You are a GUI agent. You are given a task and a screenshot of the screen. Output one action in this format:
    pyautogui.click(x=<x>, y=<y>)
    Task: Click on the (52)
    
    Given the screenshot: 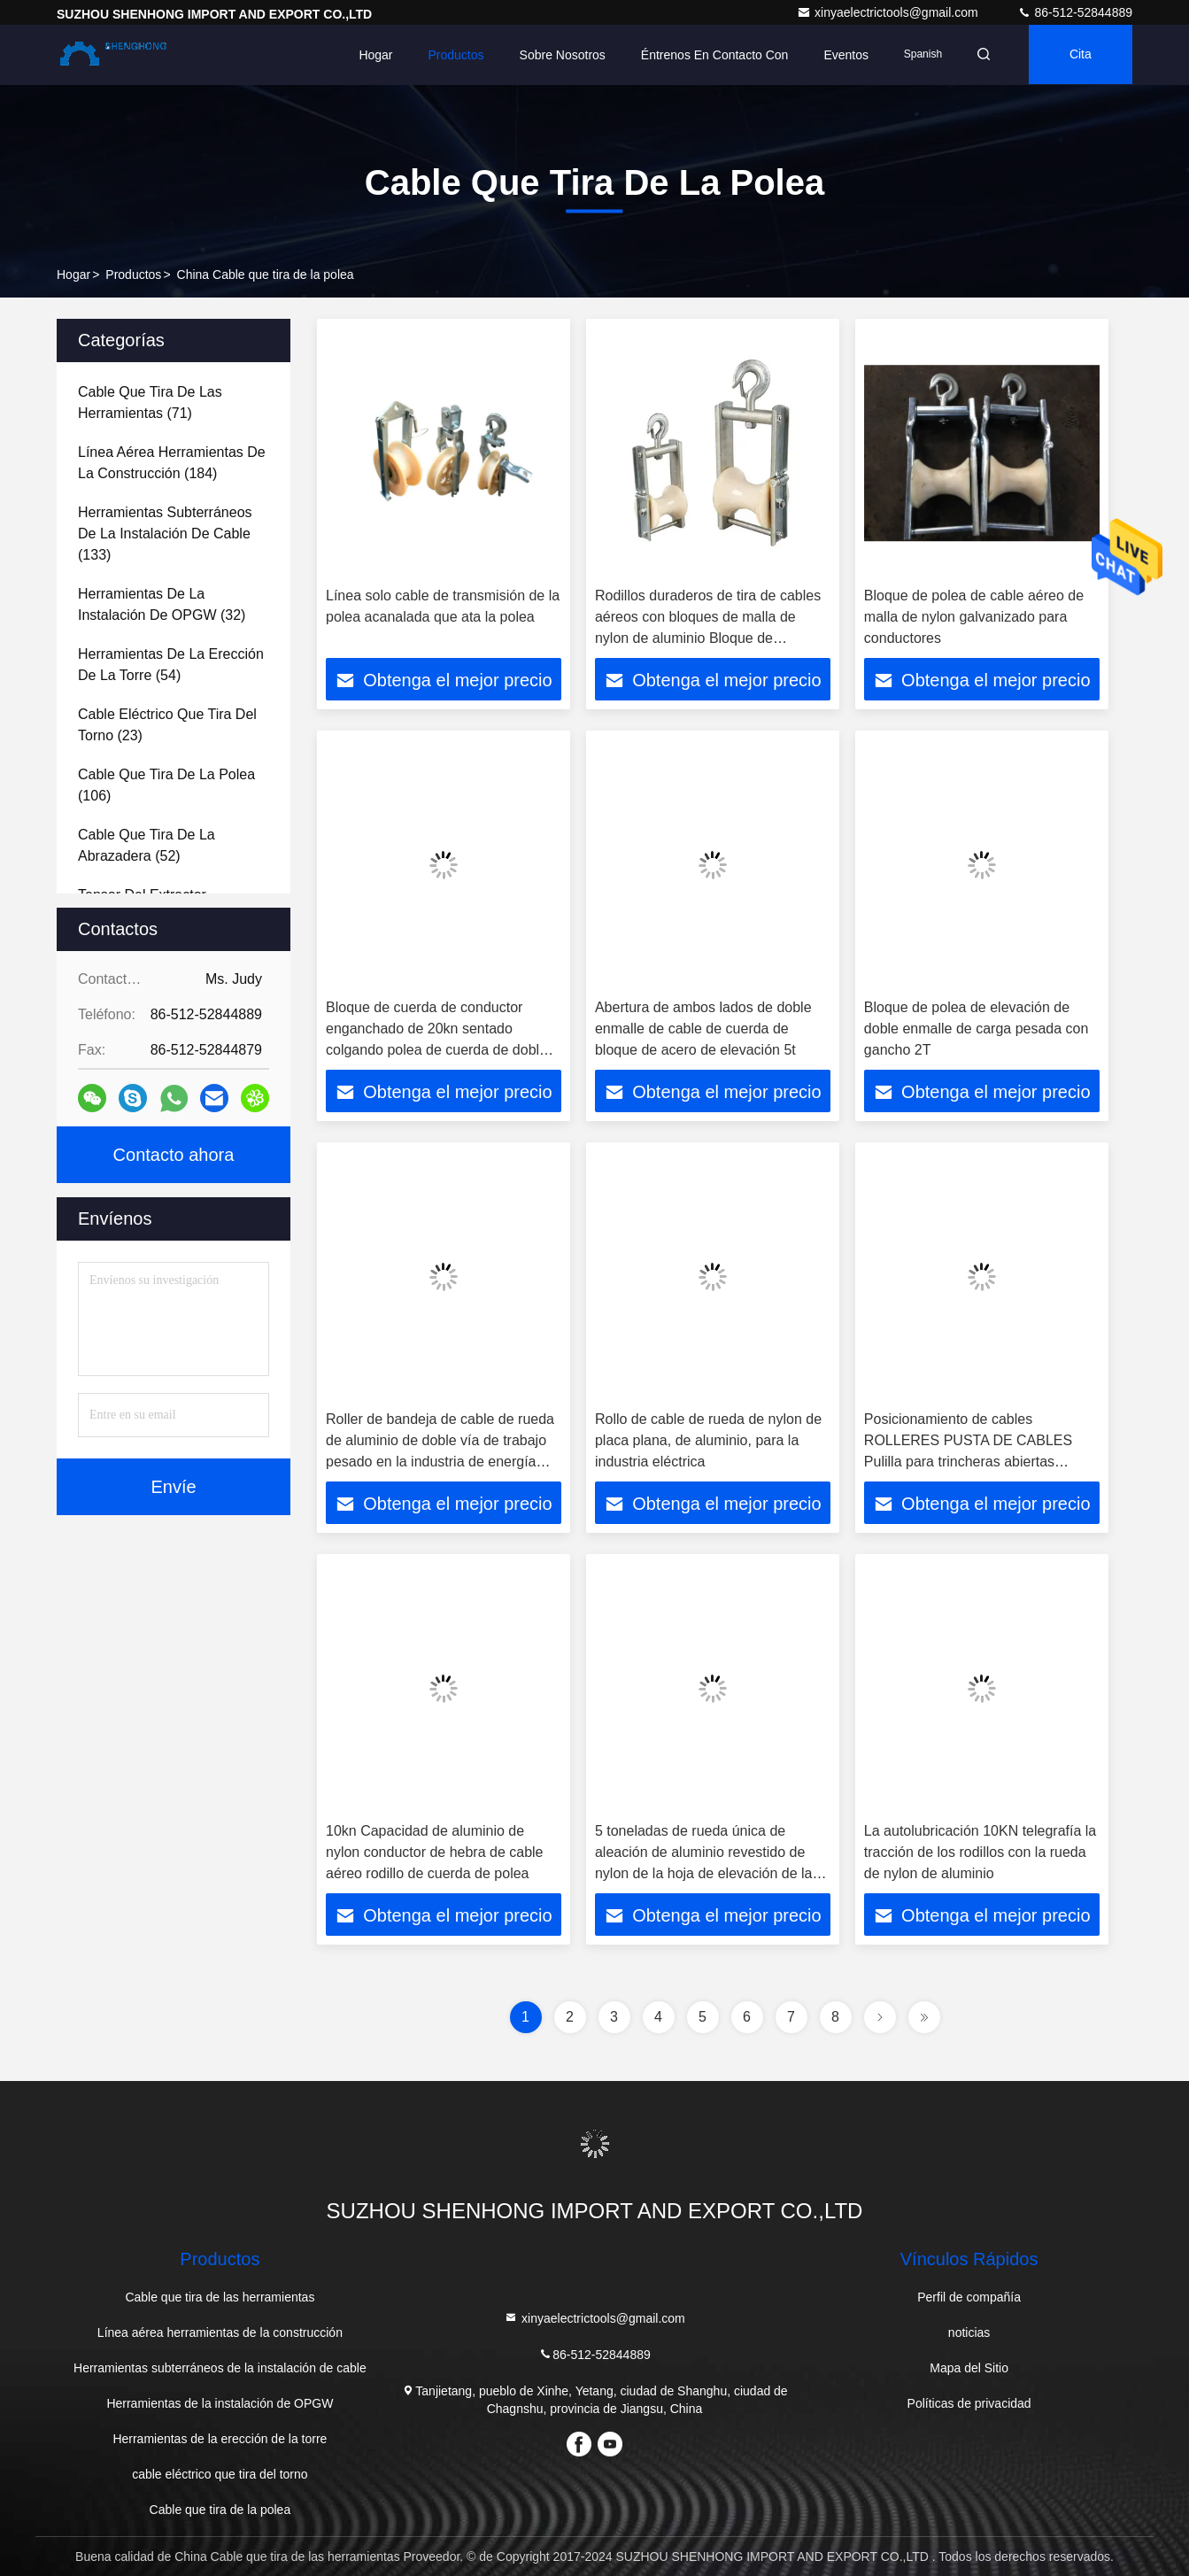 What is the action you would take?
    pyautogui.click(x=146, y=845)
    